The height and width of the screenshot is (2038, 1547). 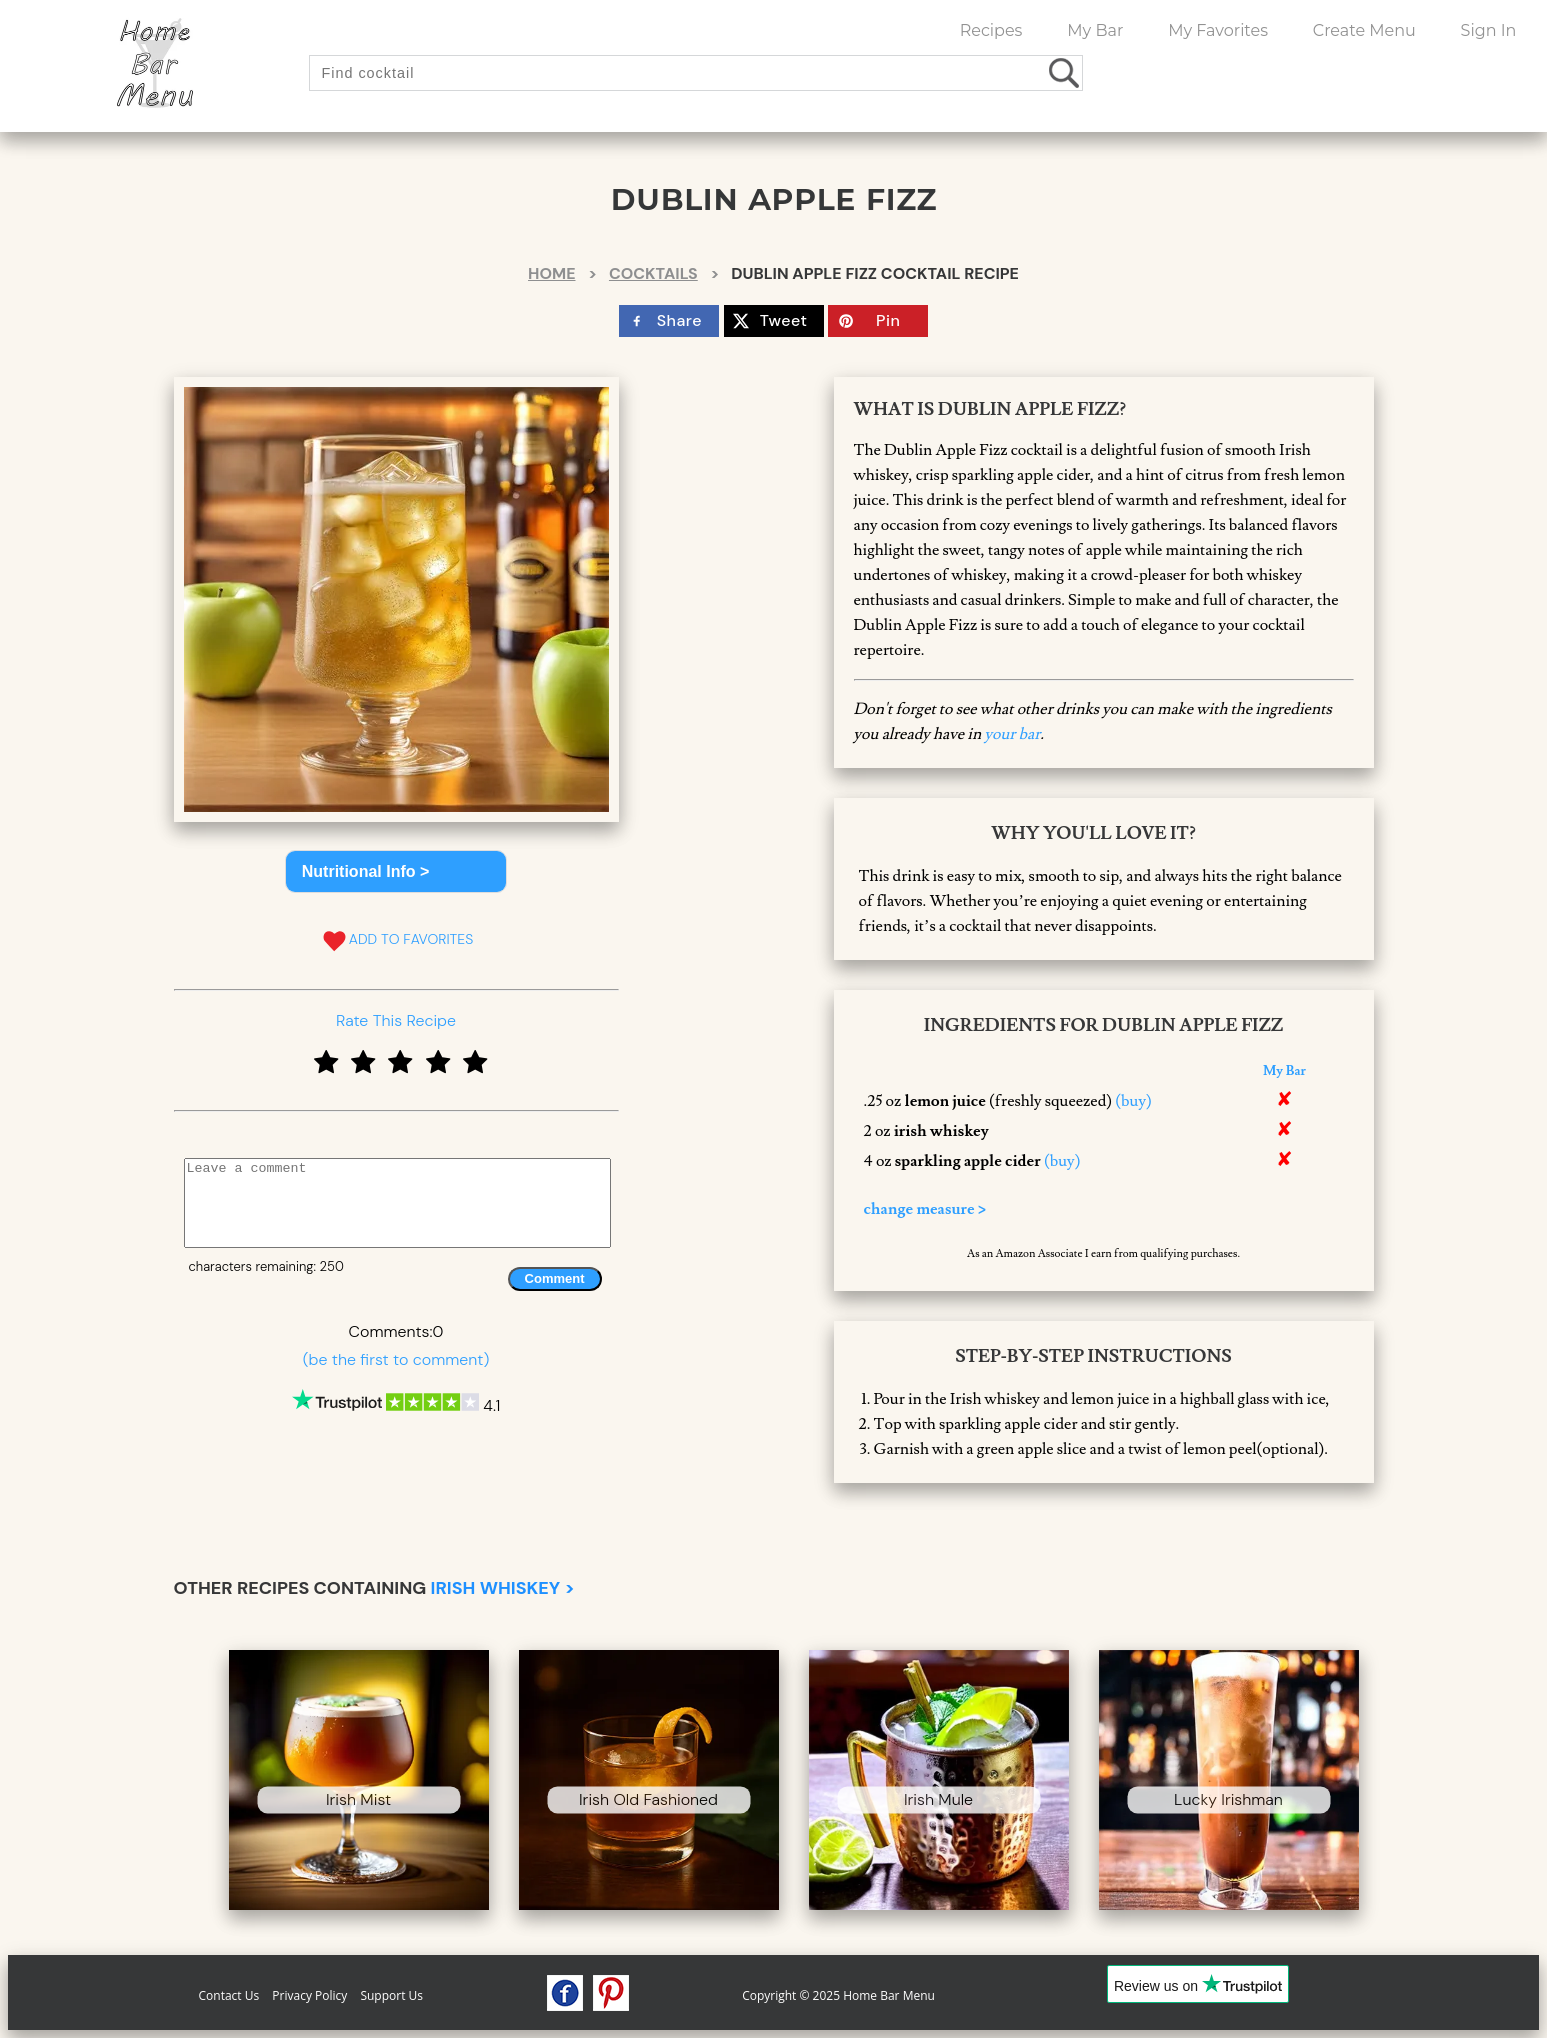 What do you see at coordinates (391, 1995) in the screenshot?
I see `Support Us` at bounding box center [391, 1995].